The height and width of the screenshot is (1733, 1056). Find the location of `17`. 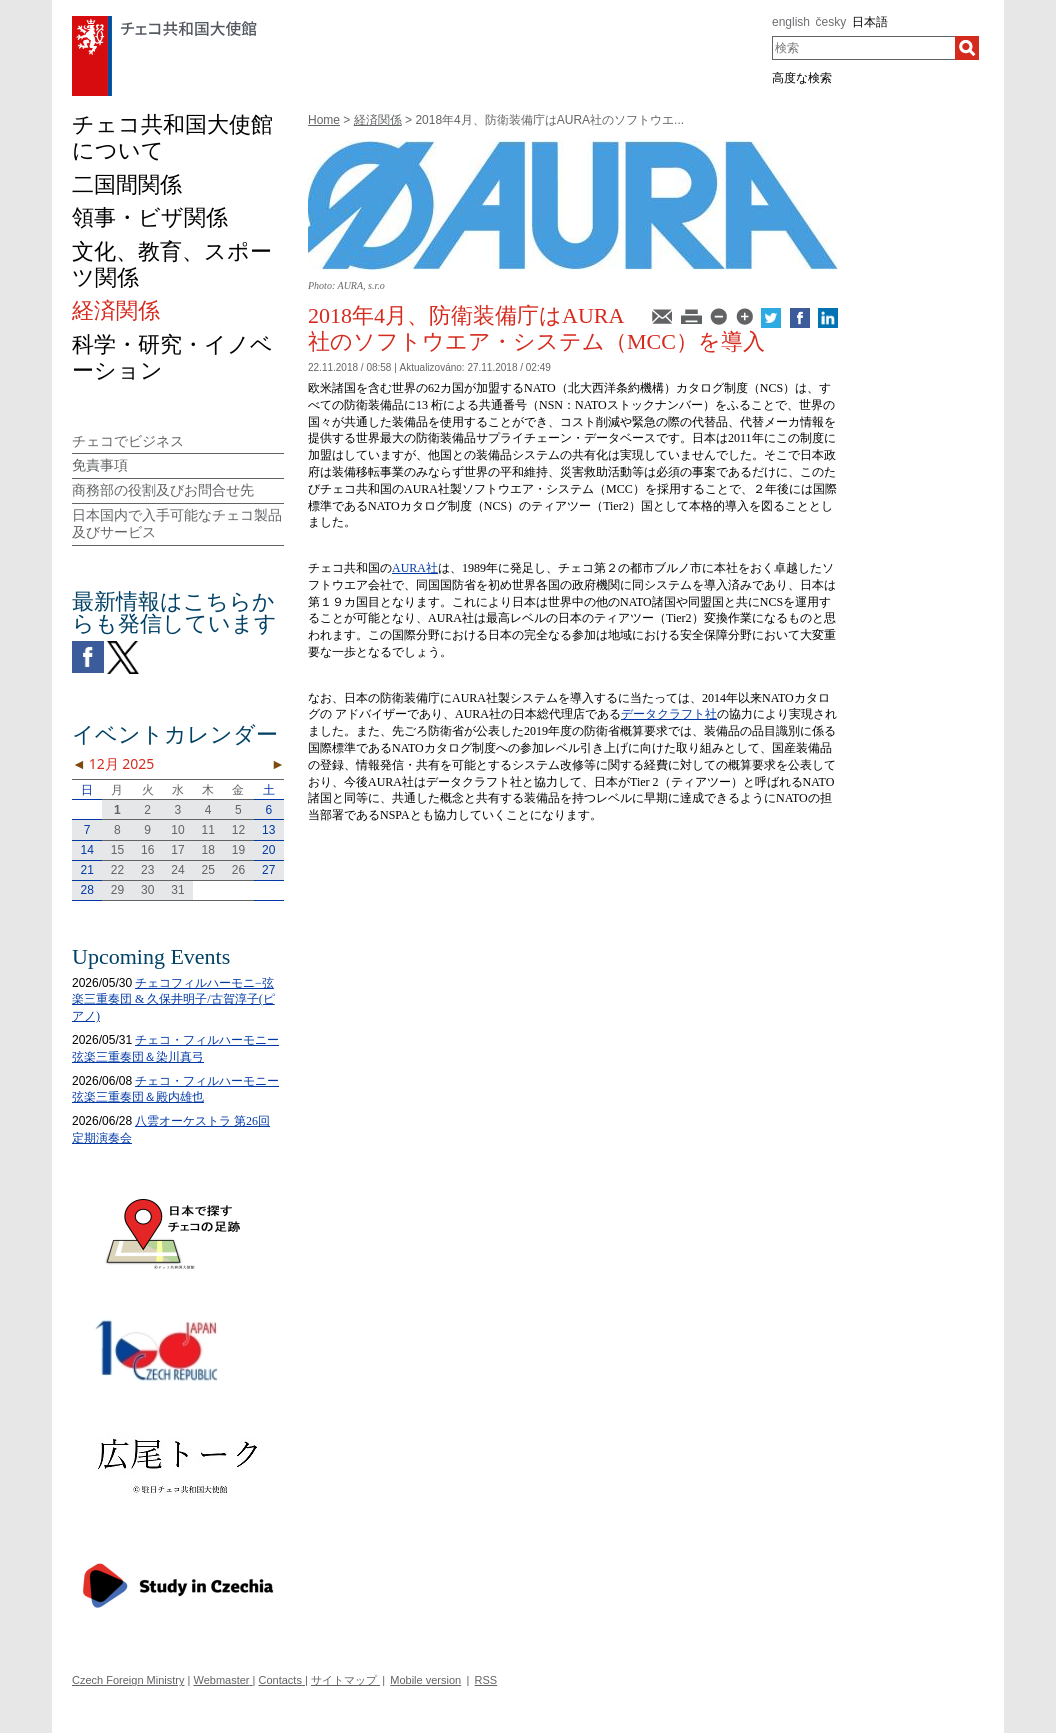

17 is located at coordinates (177, 850).